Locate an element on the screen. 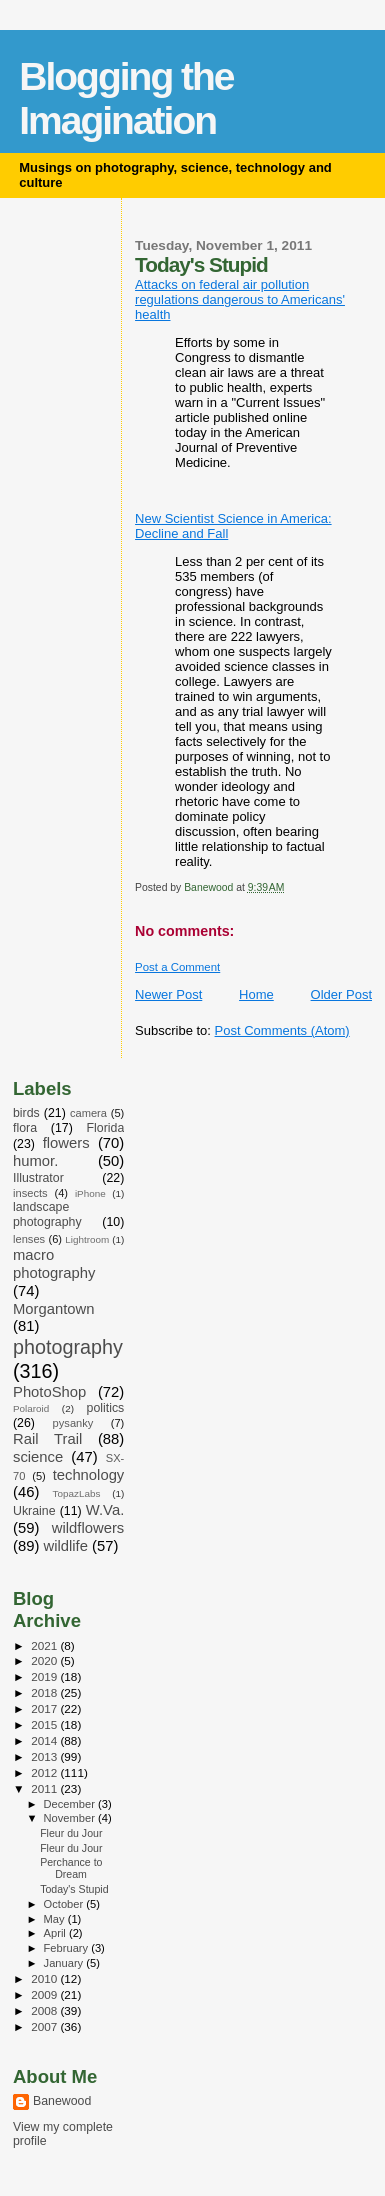 The image size is (385, 2196). wildlife is located at coordinates (65, 1546).